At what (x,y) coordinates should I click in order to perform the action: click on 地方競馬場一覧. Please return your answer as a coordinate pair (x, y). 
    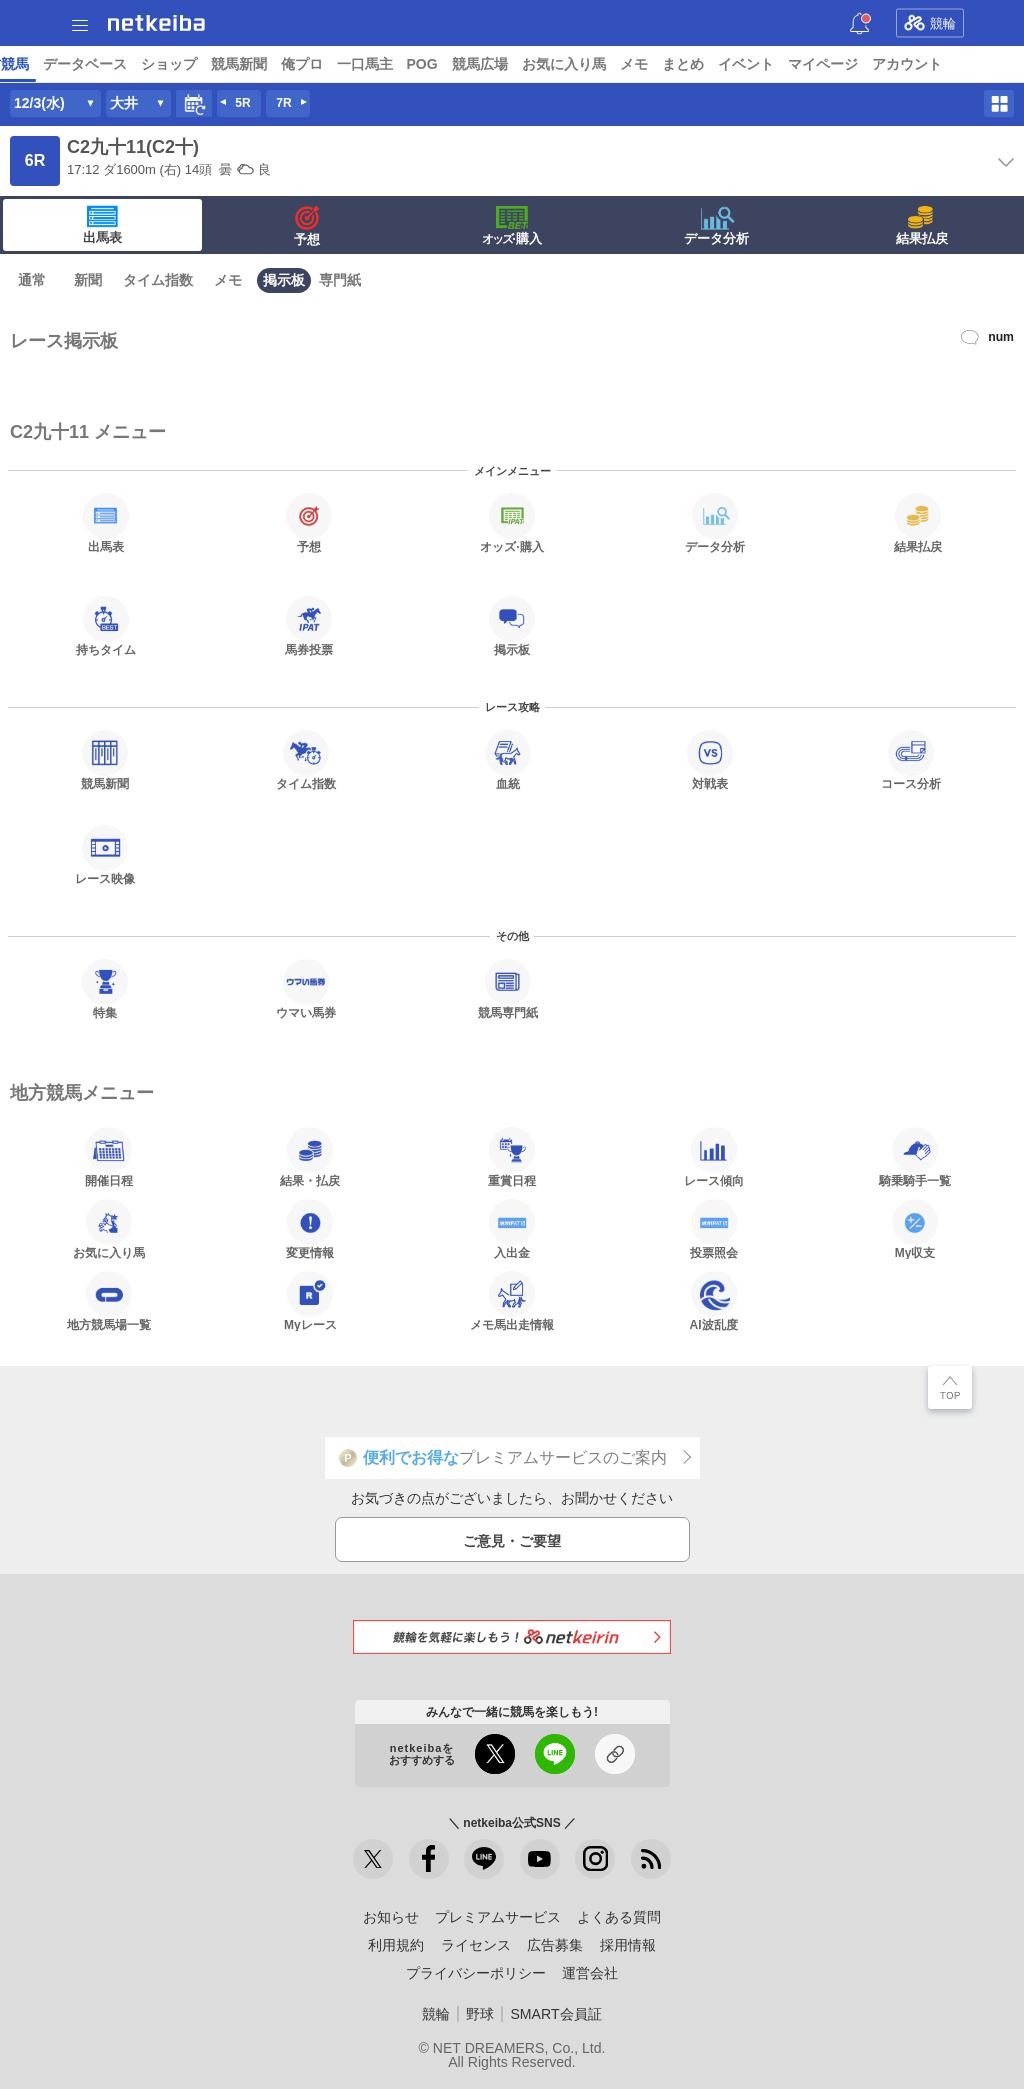
    Looking at the image, I should click on (109, 1301).